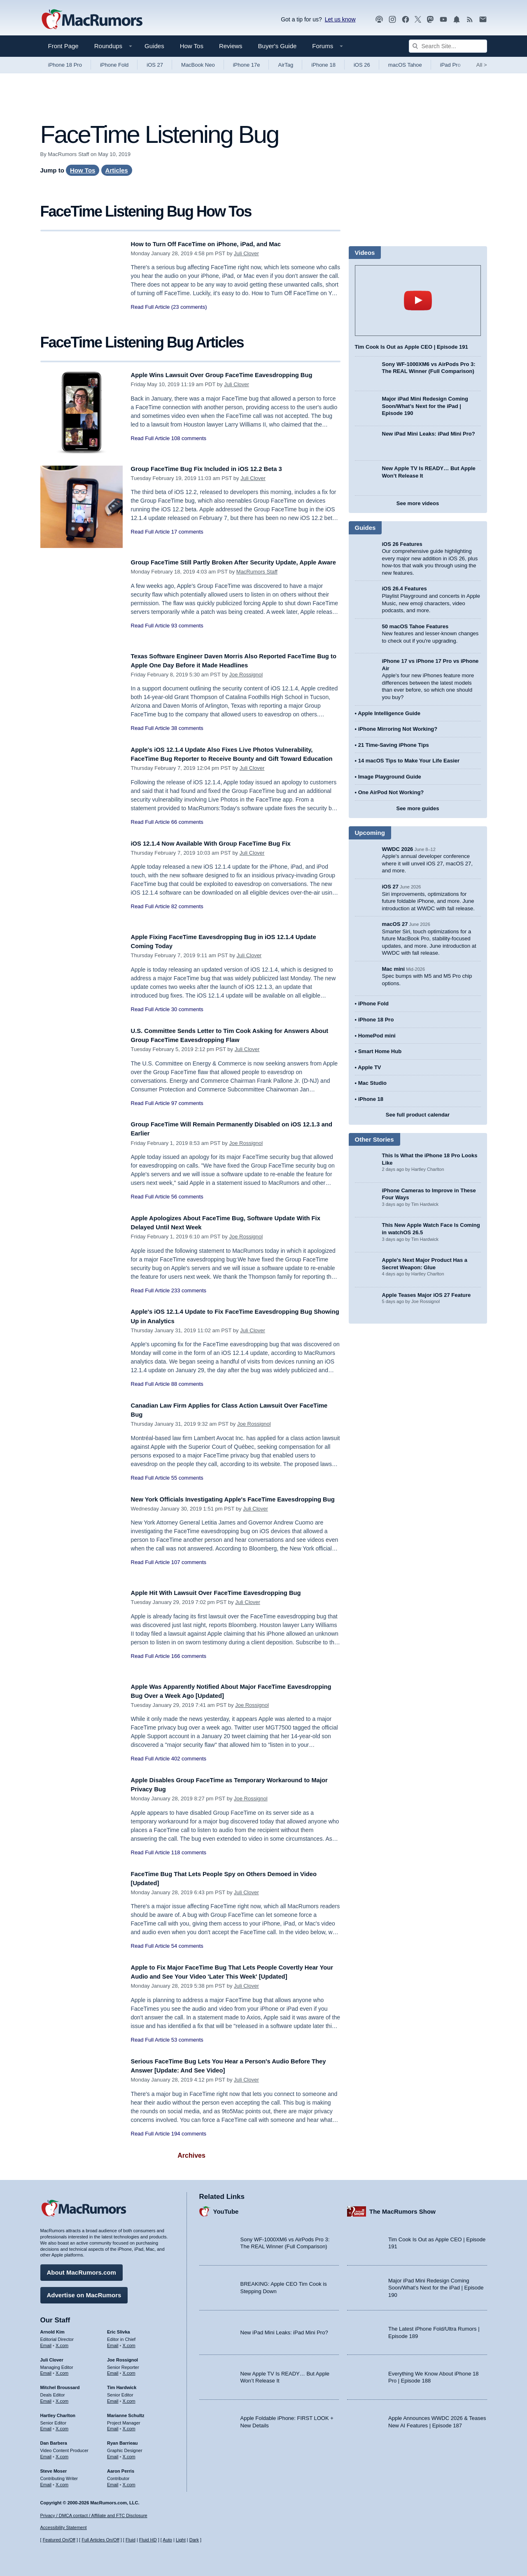 Image resolution: width=527 pixels, height=2576 pixels. What do you see at coordinates (392, 19) in the screenshot?
I see `[MacRumors on Instagram]` at bounding box center [392, 19].